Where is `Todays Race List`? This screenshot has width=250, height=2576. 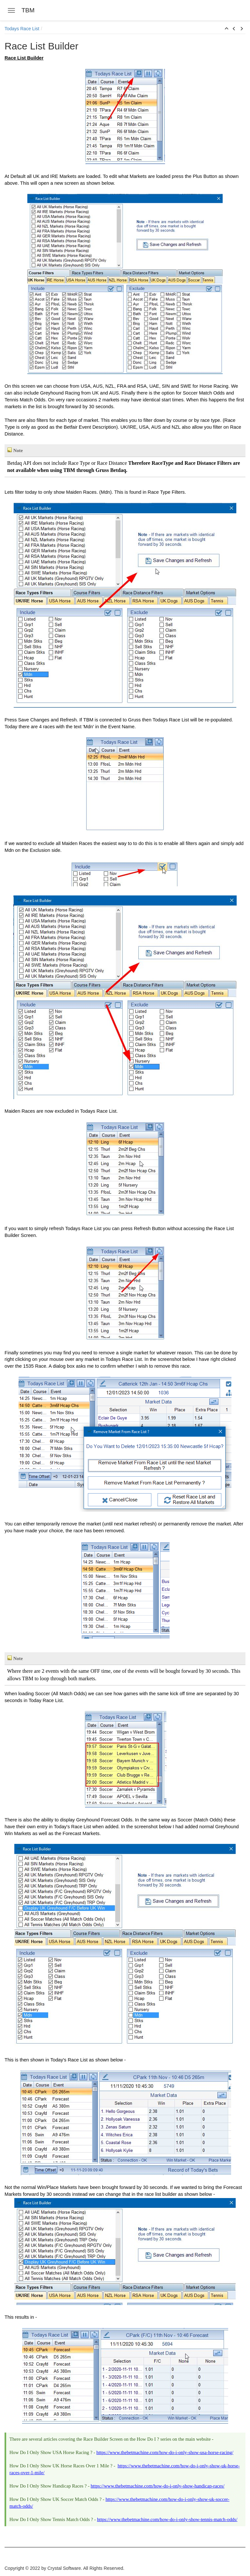 Todays Race List is located at coordinates (22, 28).